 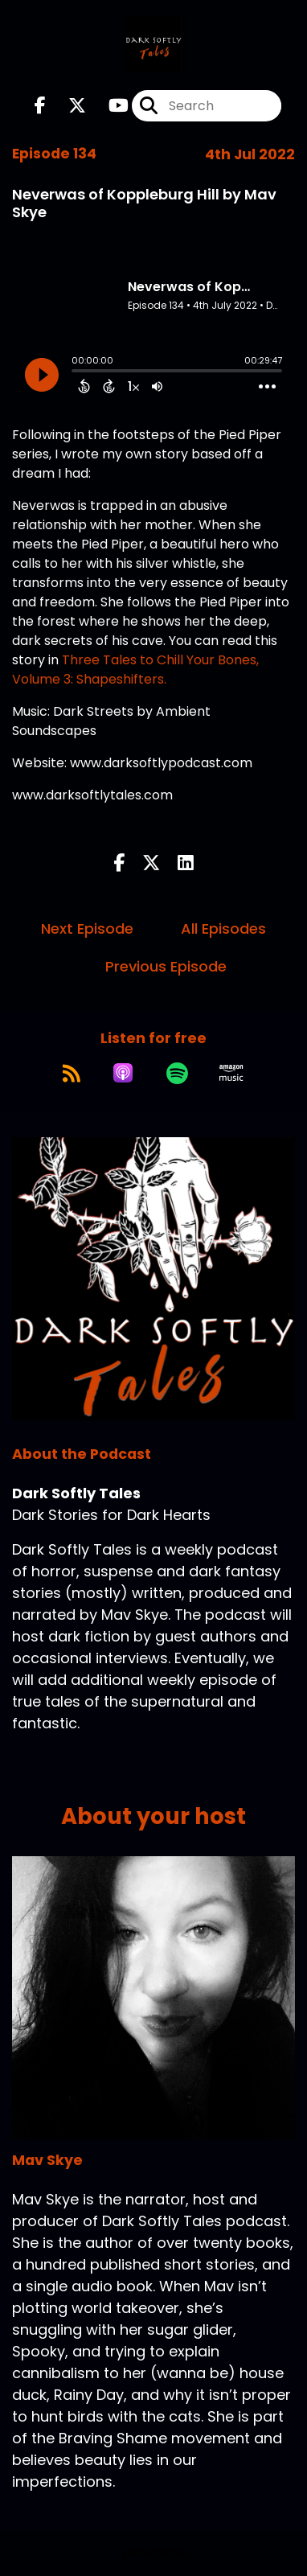 What do you see at coordinates (40, 105) in the screenshot?
I see `[Dark Softly Tales's Facebook page]` at bounding box center [40, 105].